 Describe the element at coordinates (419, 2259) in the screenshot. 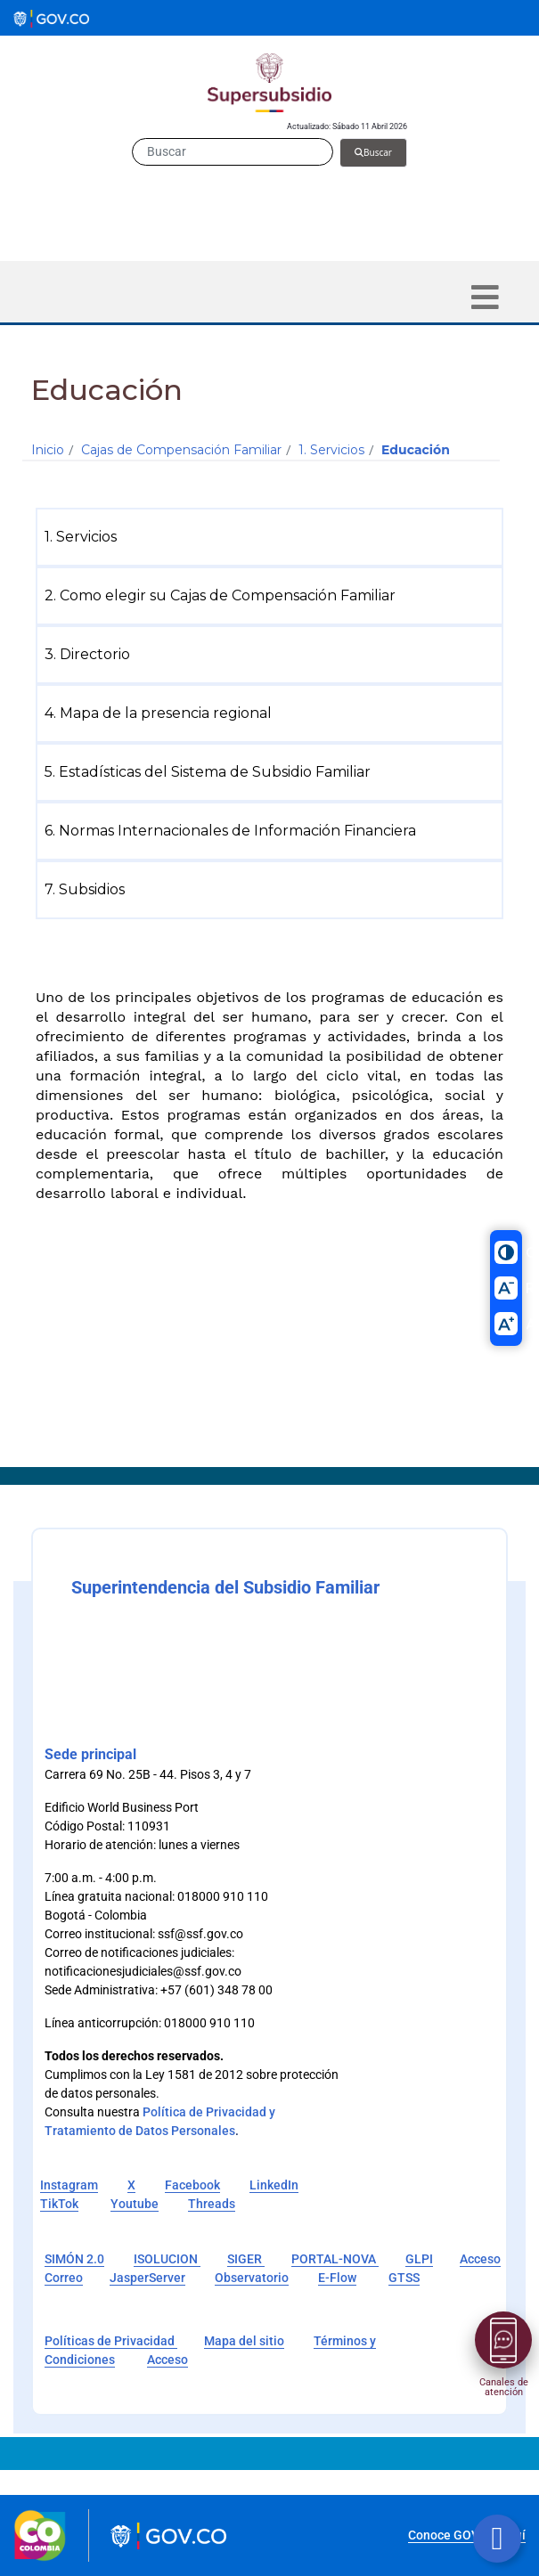

I see `GLPI` at that location.